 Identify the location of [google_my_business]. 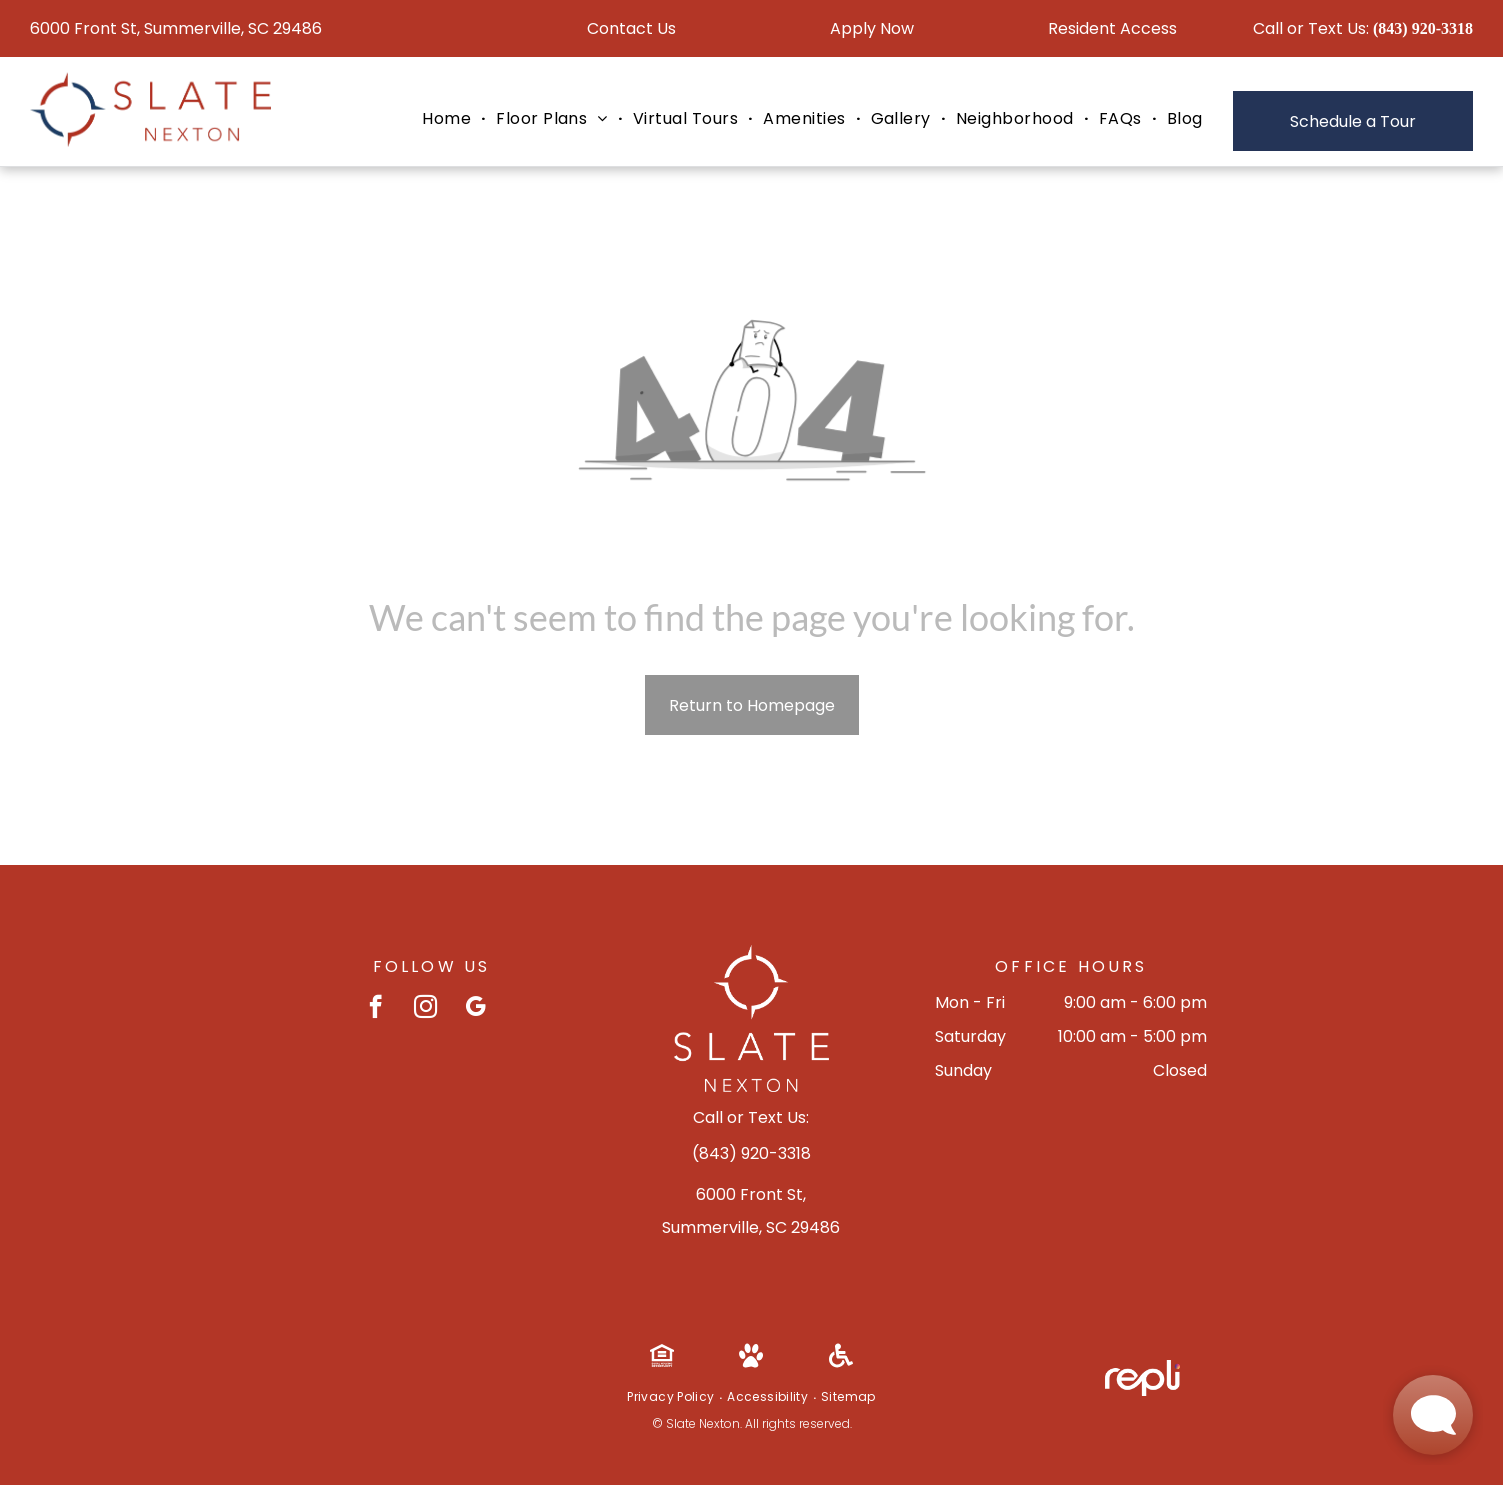
(475, 1009).